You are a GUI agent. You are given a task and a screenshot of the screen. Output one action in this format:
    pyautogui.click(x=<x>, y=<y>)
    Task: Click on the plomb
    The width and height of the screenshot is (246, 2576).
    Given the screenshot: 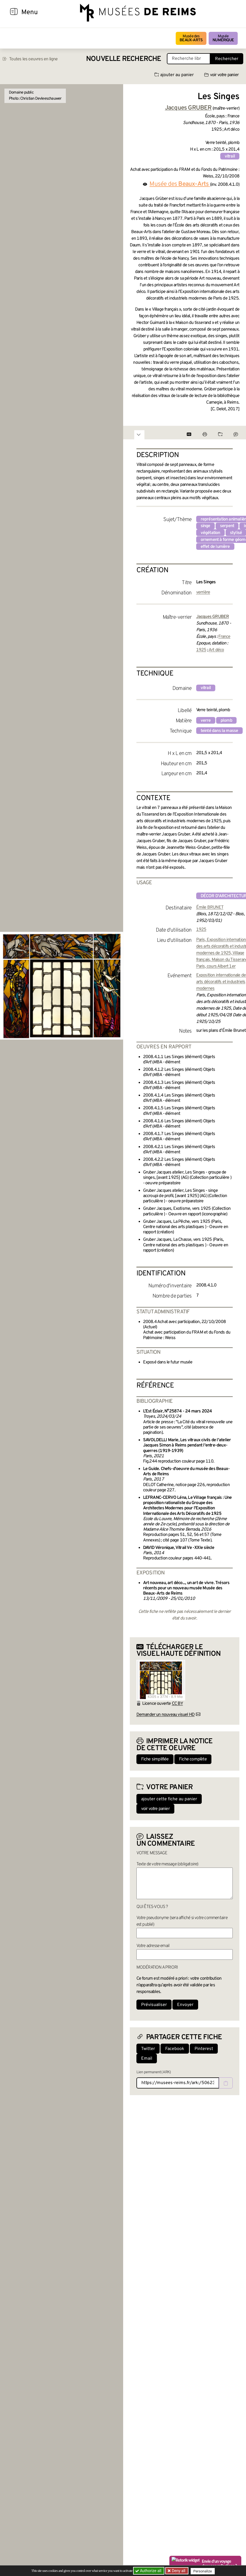 What is the action you would take?
    pyautogui.click(x=226, y=720)
    